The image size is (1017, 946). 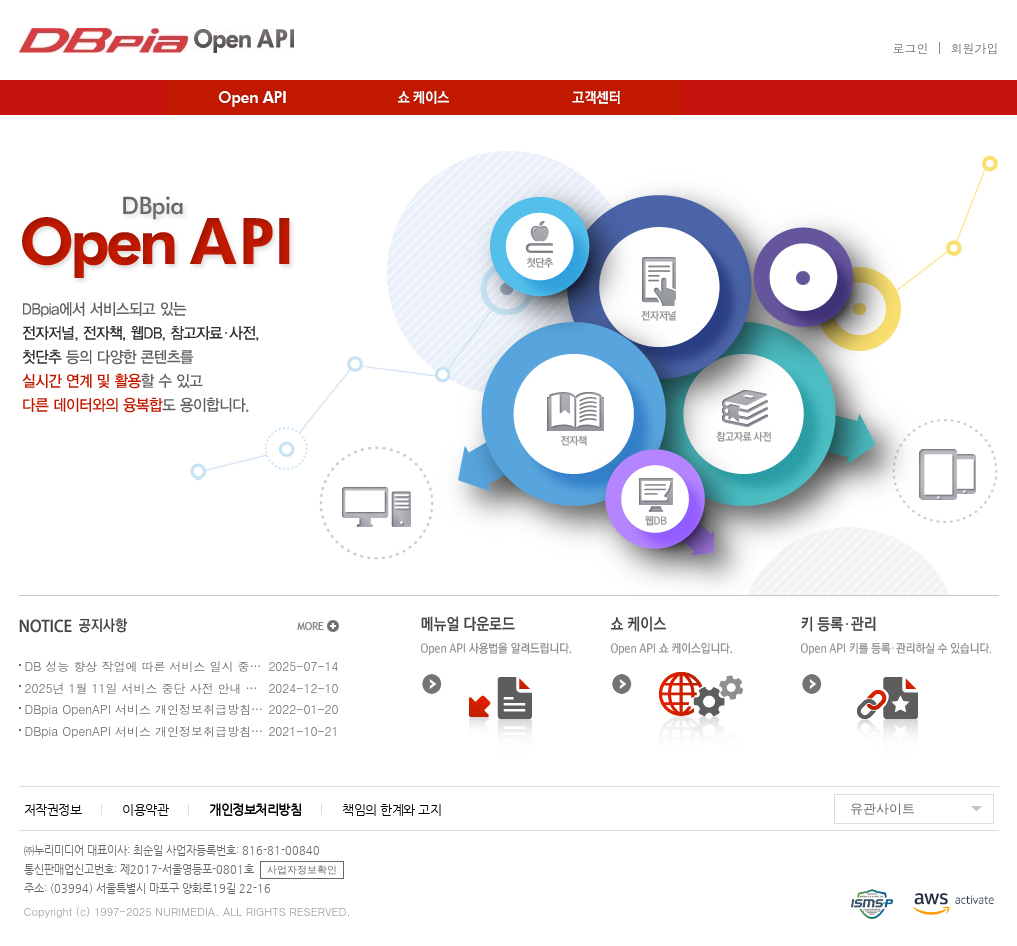 What do you see at coordinates (302, 869) in the screenshot?
I see `사업자정보확인` at bounding box center [302, 869].